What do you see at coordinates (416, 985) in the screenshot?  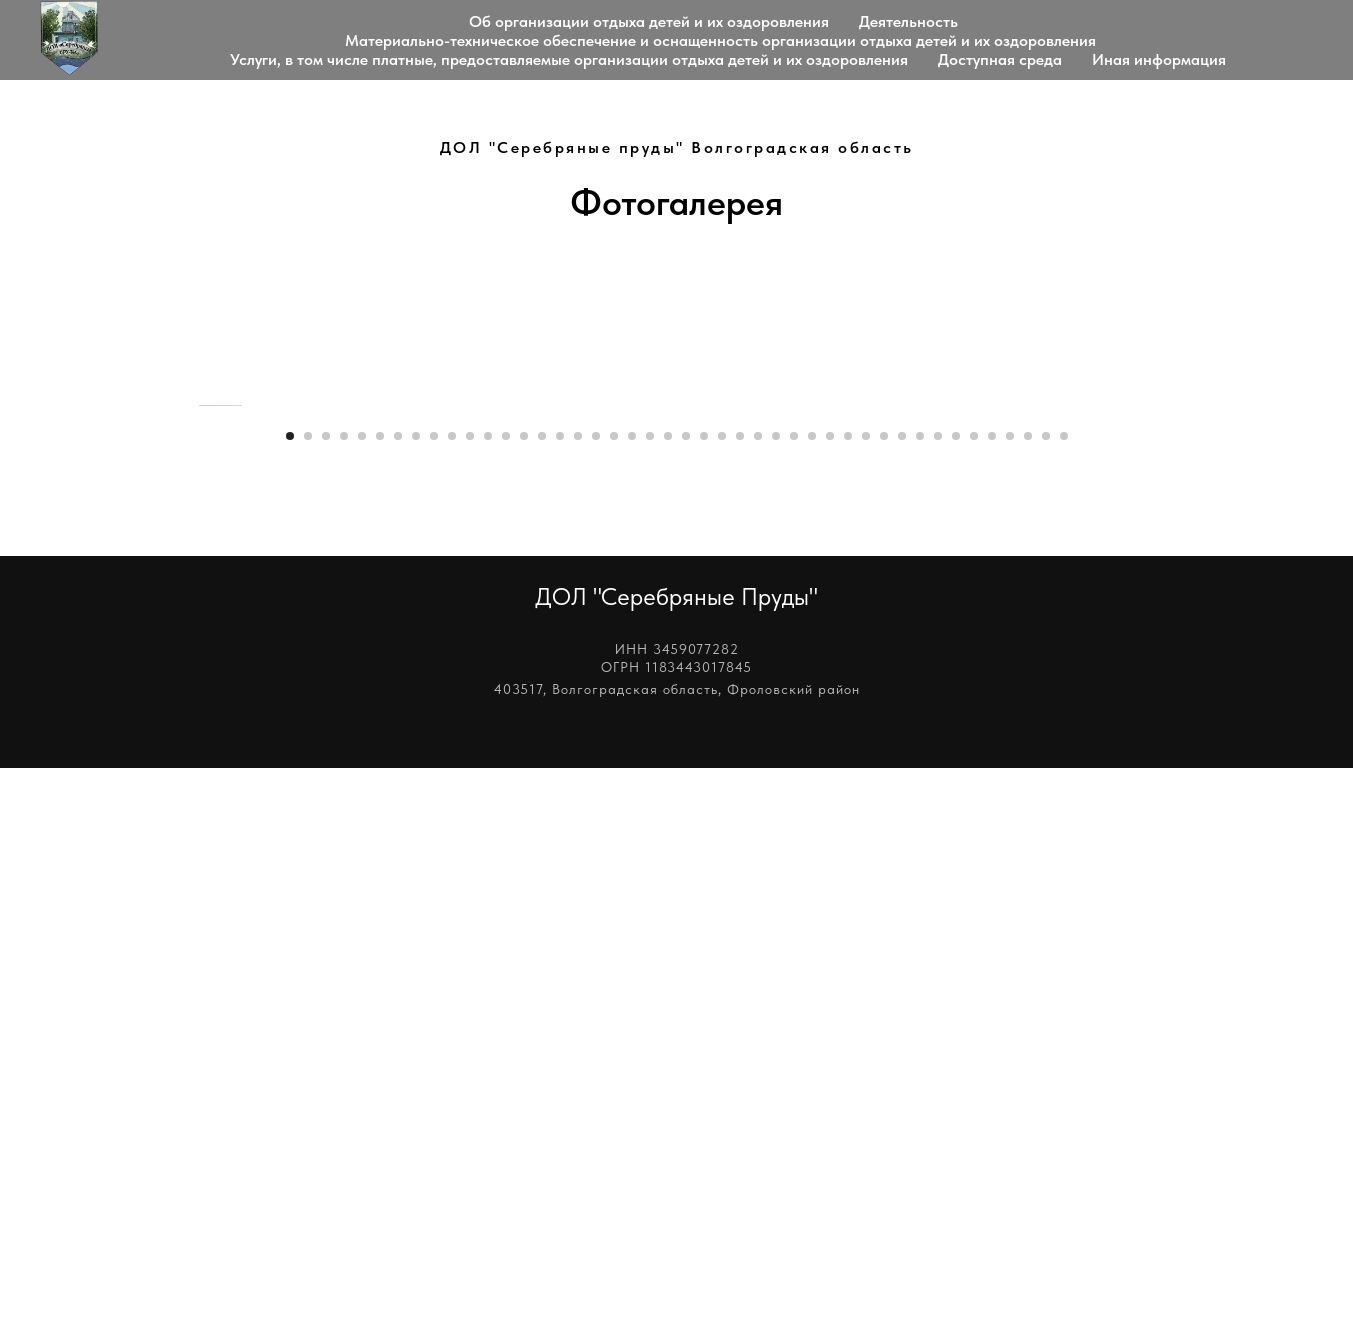 I see `[Перейти к слайду 8]` at bounding box center [416, 985].